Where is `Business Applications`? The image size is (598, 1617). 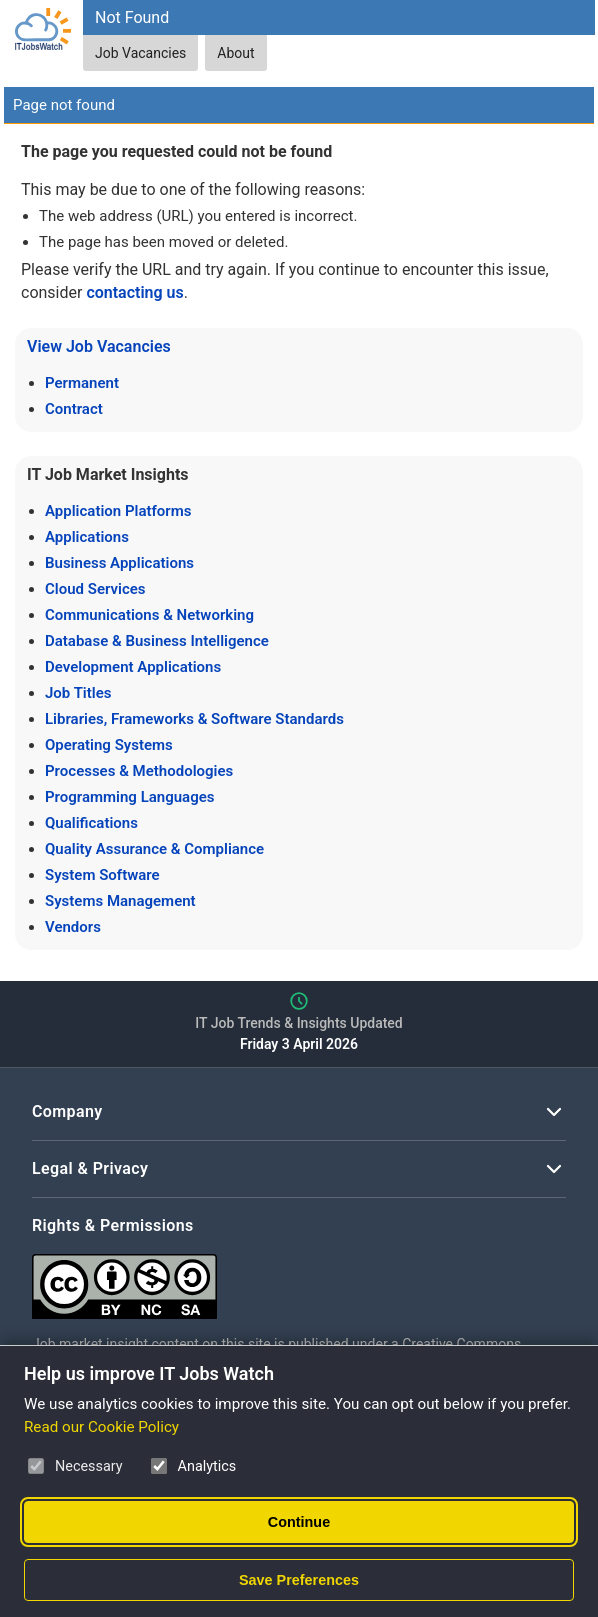
Business Applications is located at coordinates (119, 563).